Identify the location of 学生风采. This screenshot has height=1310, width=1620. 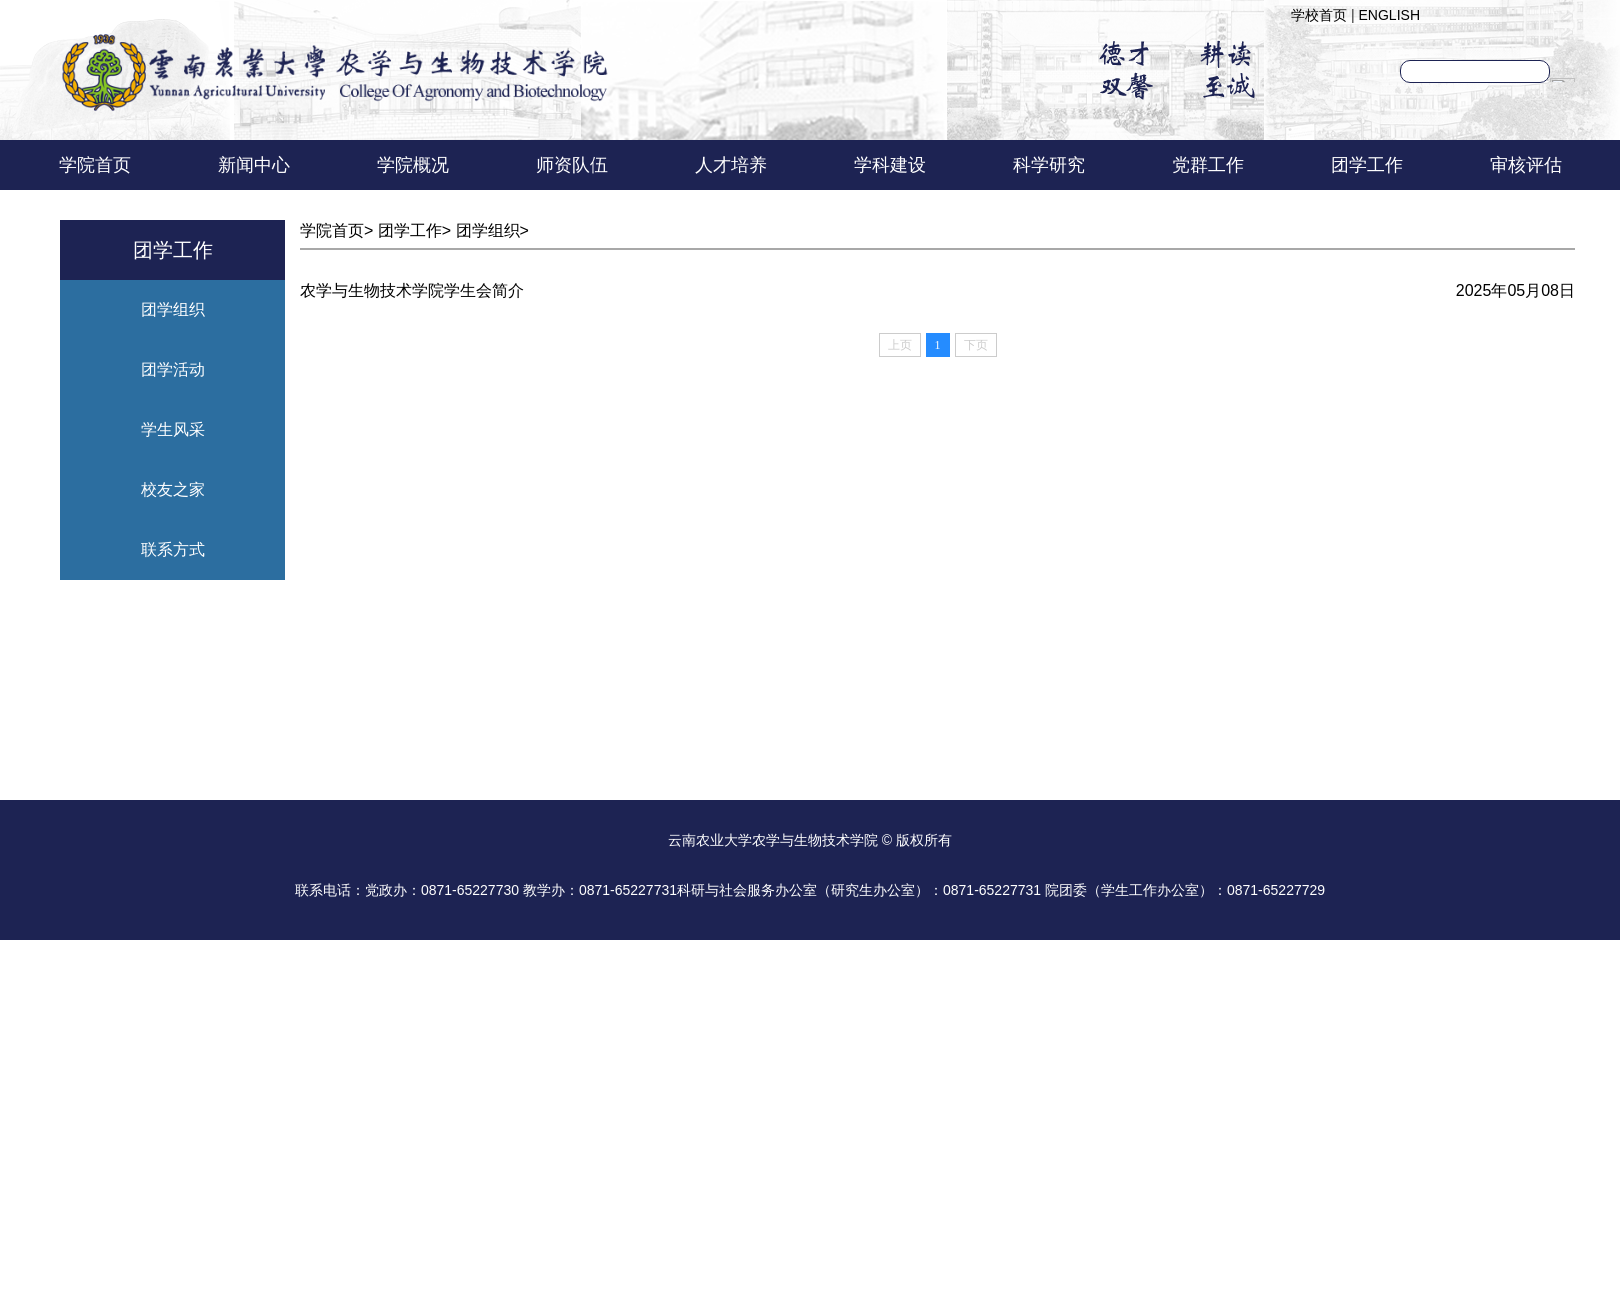
(173, 429).